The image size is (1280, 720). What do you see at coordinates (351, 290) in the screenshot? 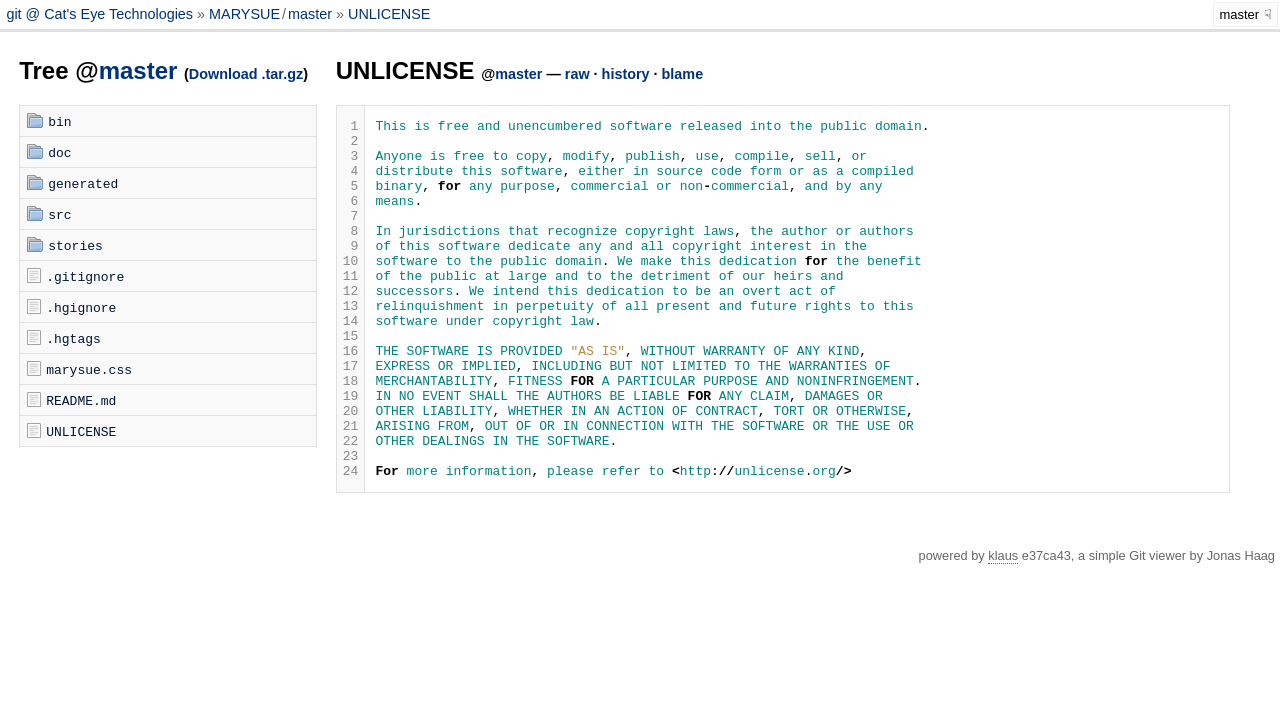
I see `10` at bounding box center [351, 290].